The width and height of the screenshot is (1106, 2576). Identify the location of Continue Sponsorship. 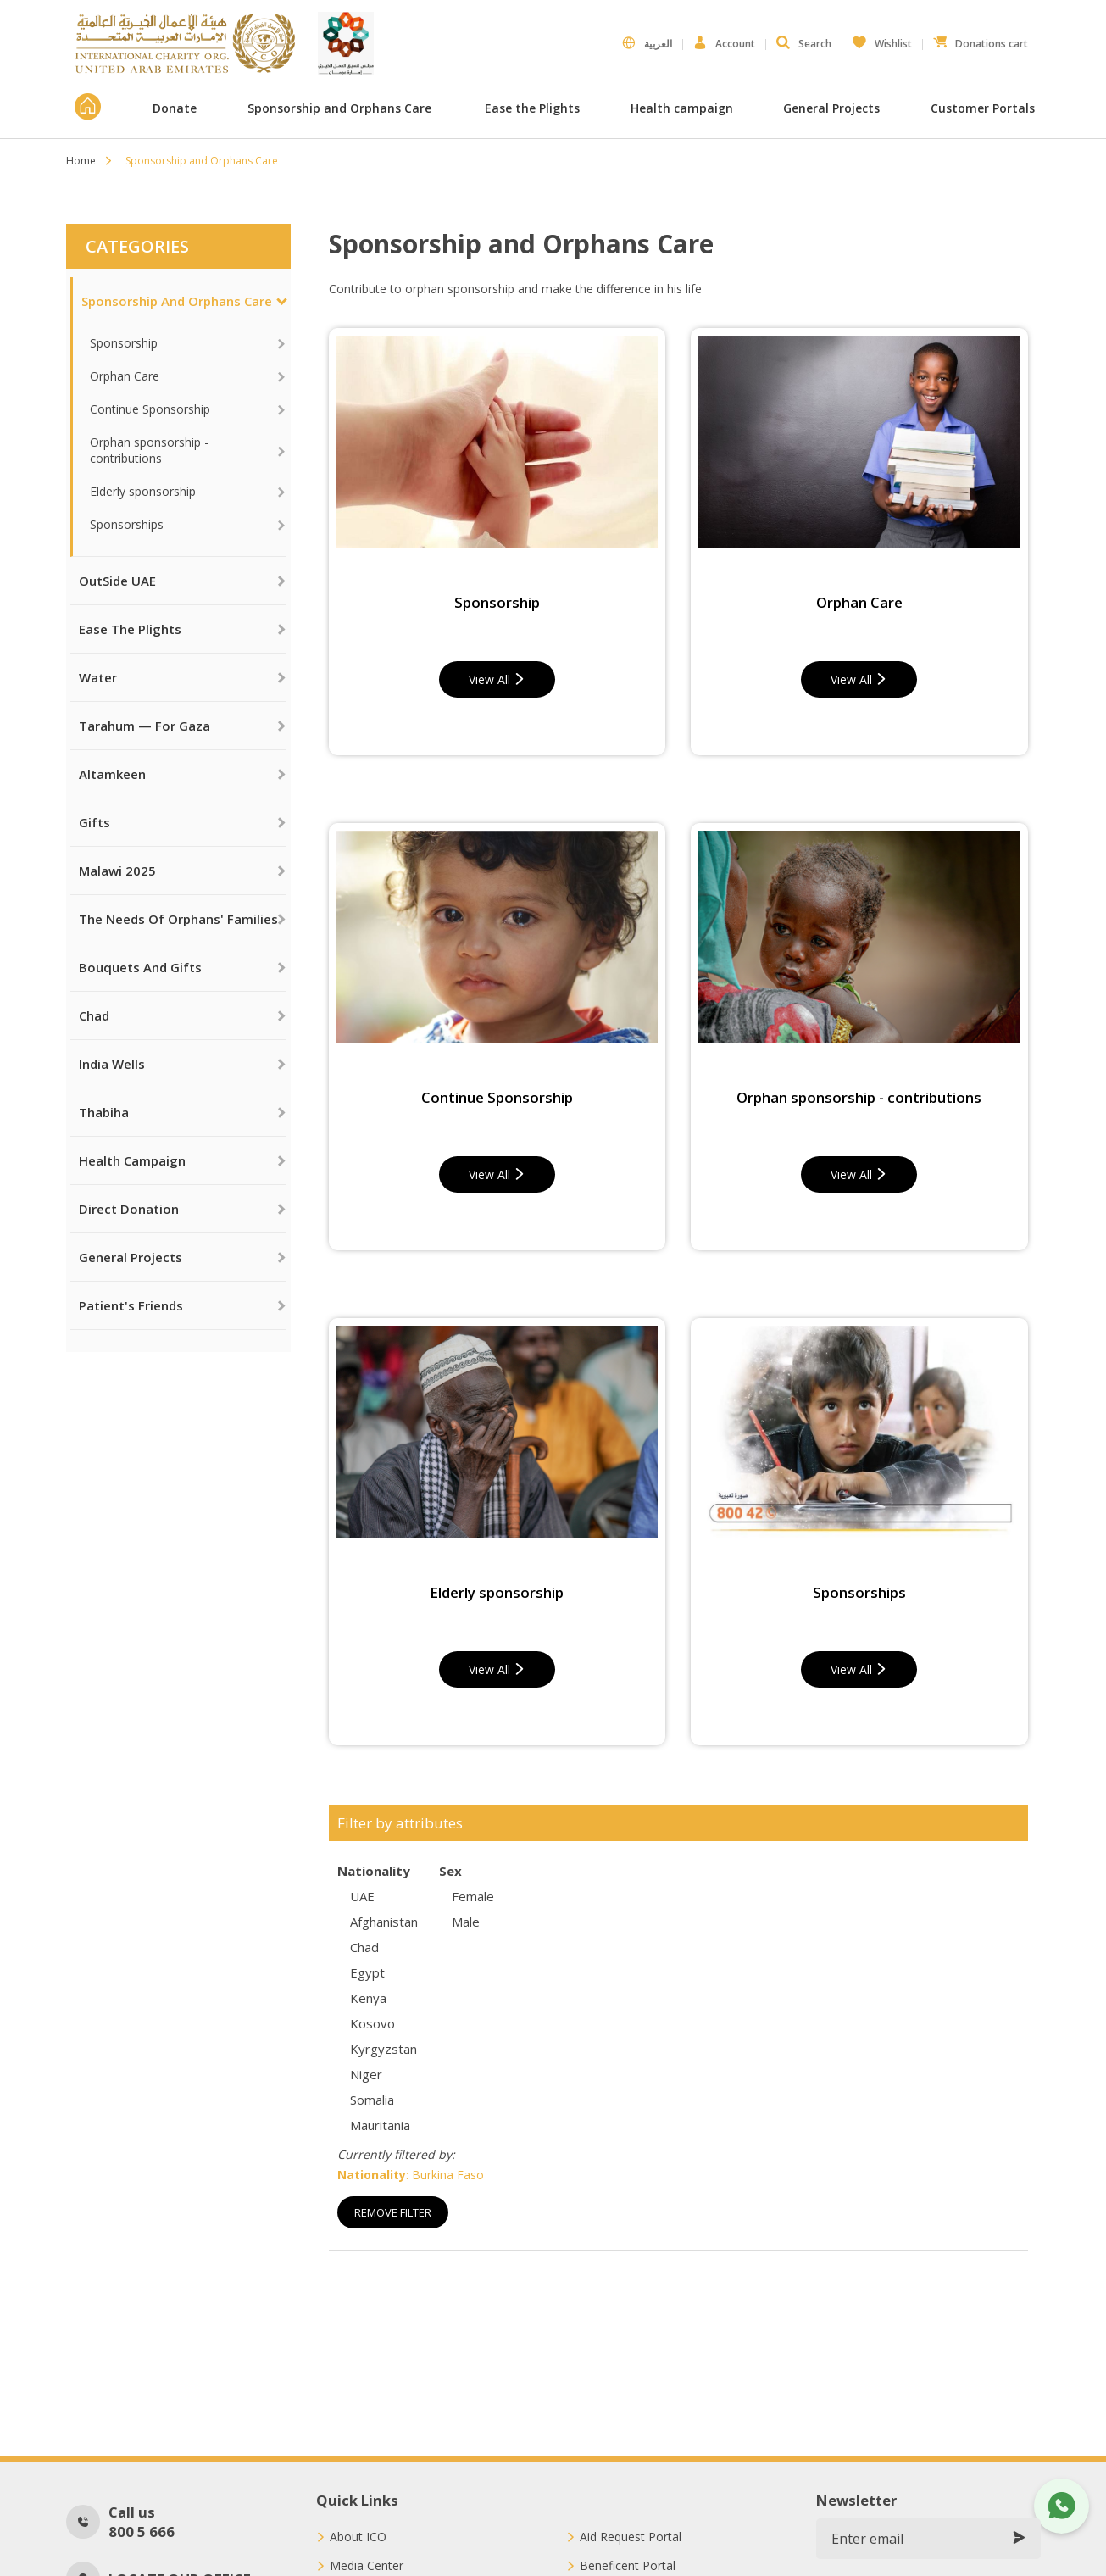
(150, 409).